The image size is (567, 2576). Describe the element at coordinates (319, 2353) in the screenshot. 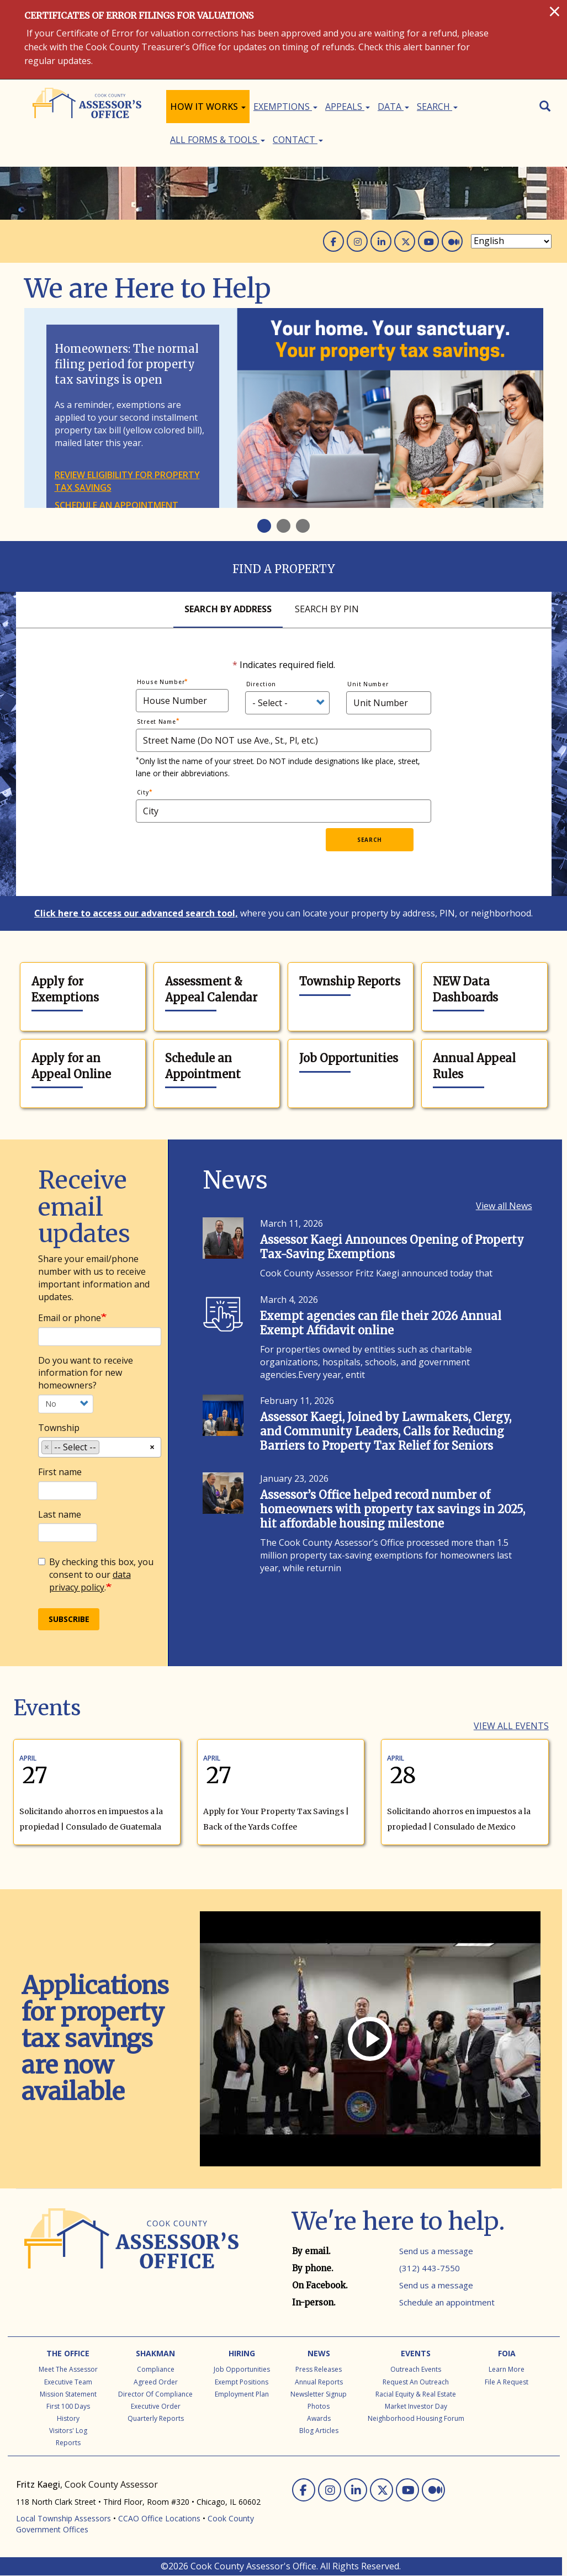

I see `News` at that location.